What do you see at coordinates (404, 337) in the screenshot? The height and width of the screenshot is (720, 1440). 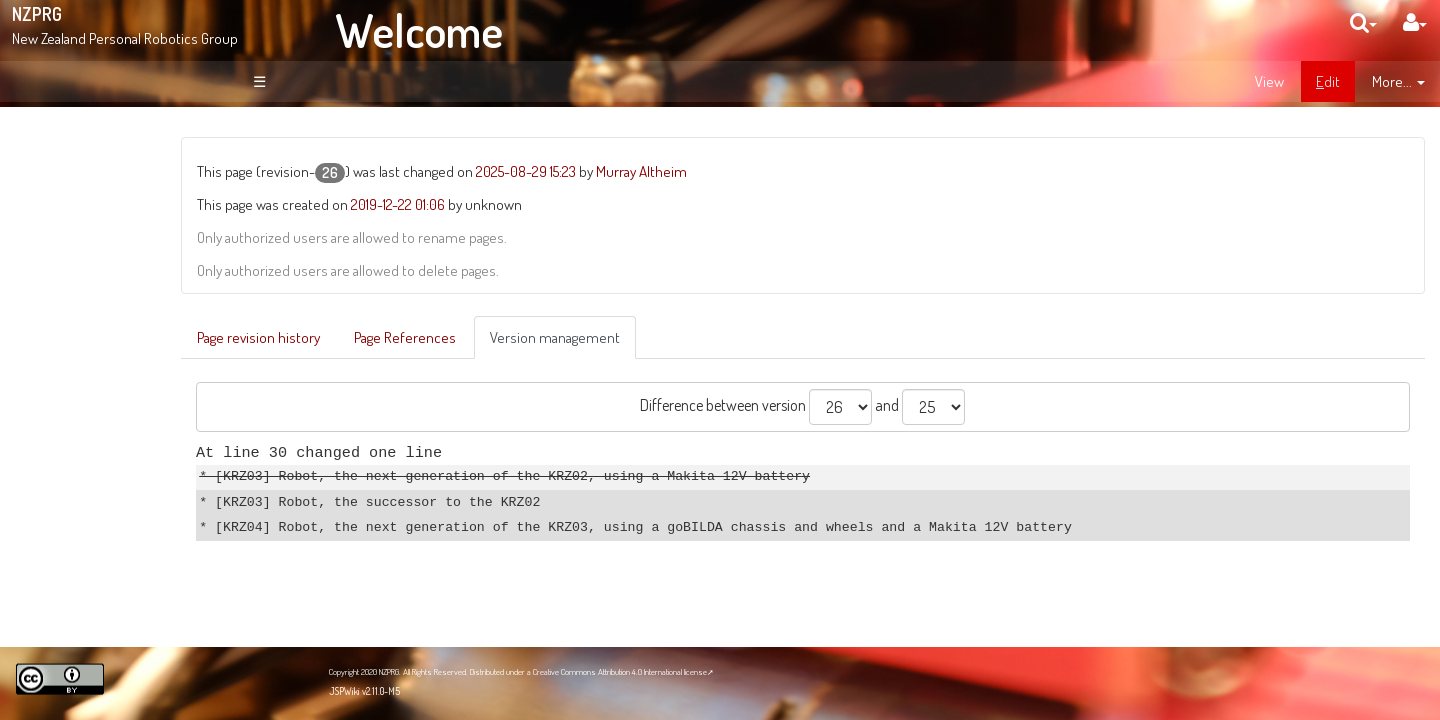 I see `Page revision history` at bounding box center [404, 337].